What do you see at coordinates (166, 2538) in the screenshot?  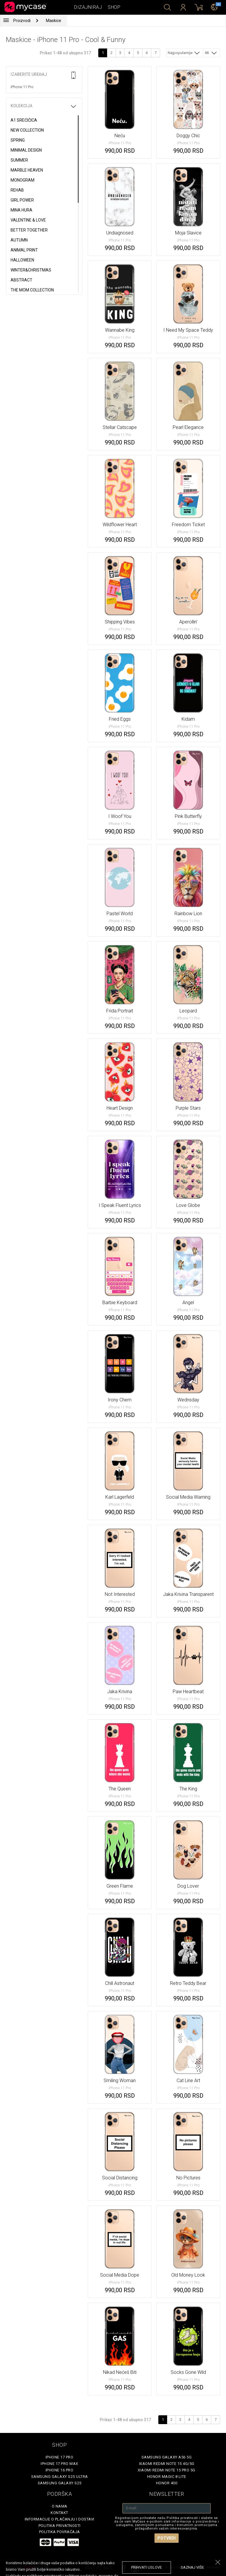 I see `Potvrdi` at bounding box center [166, 2538].